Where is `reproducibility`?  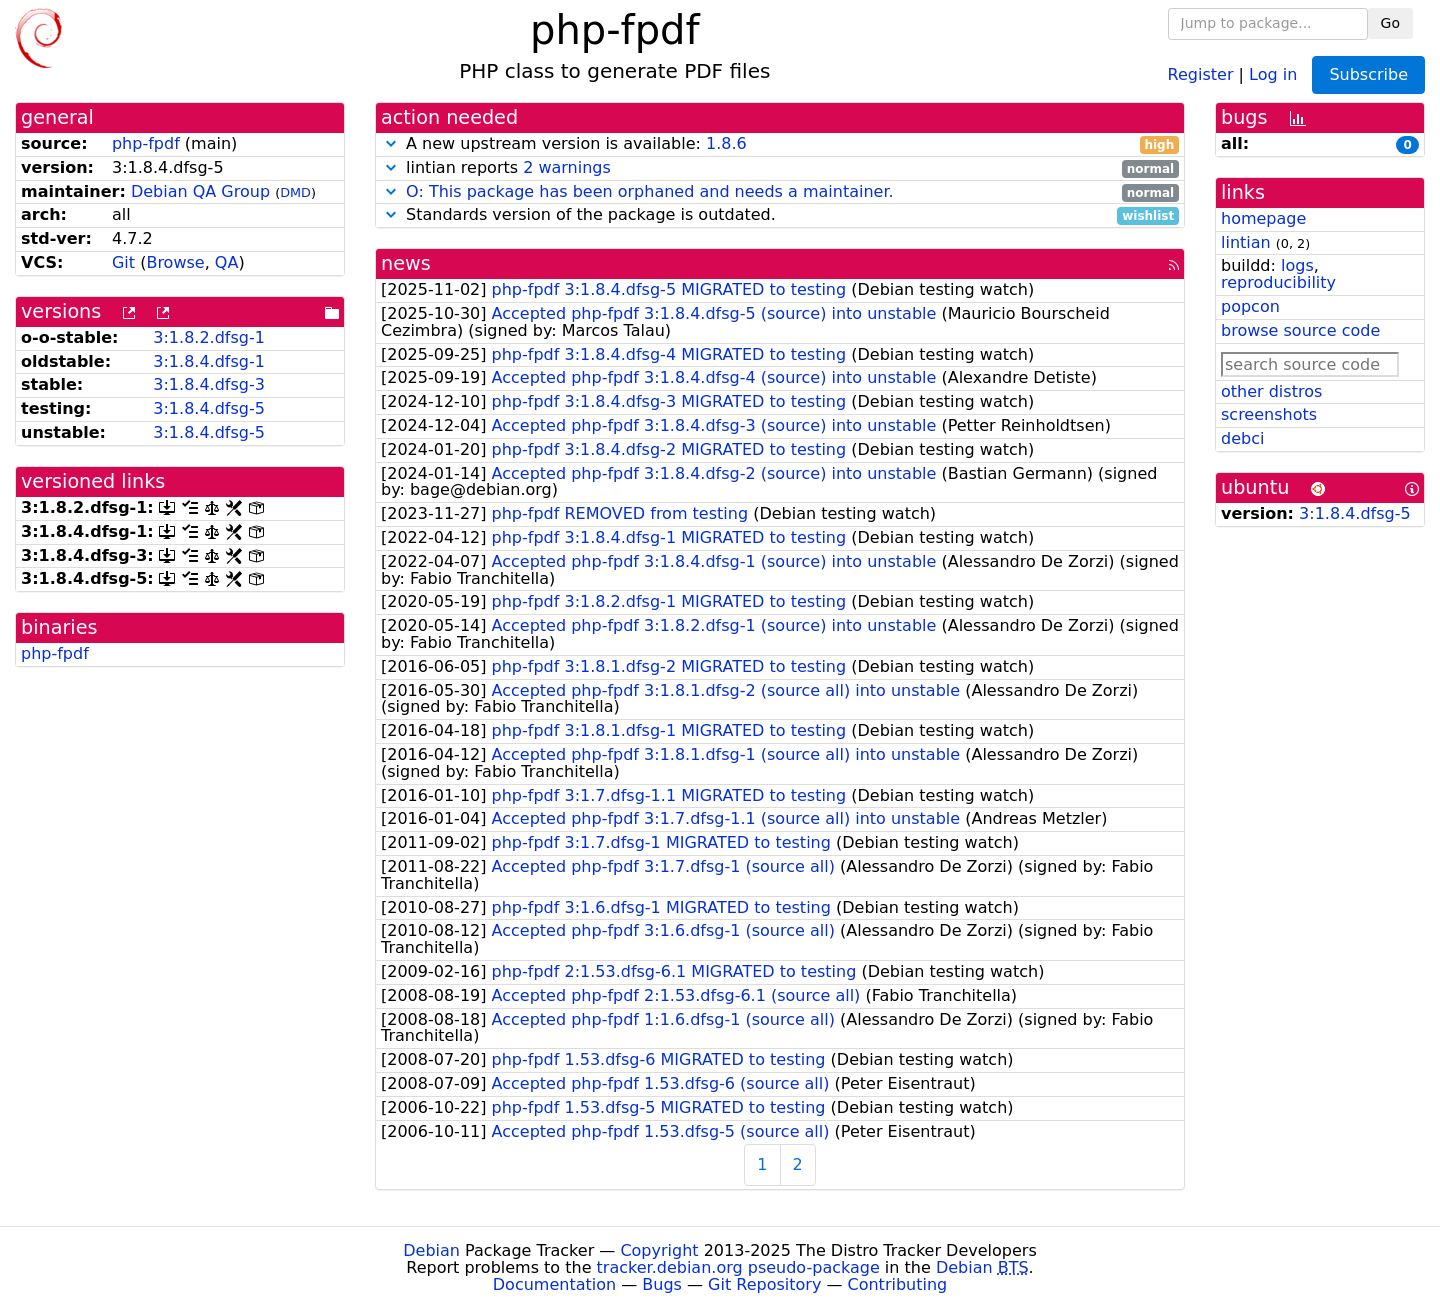
reproducibility is located at coordinates (1278, 282).